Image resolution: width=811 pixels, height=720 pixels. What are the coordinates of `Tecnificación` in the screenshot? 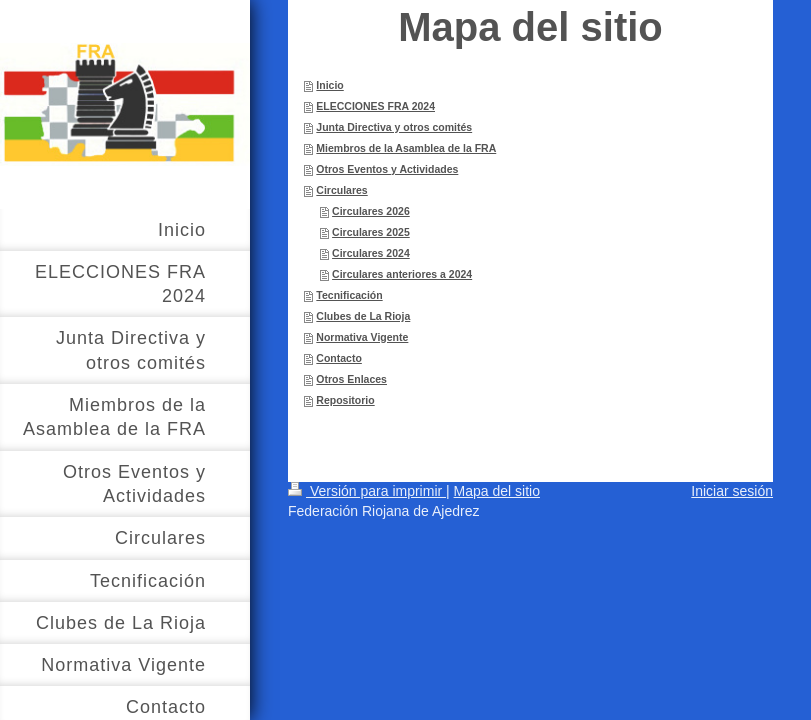 It's located at (349, 295).